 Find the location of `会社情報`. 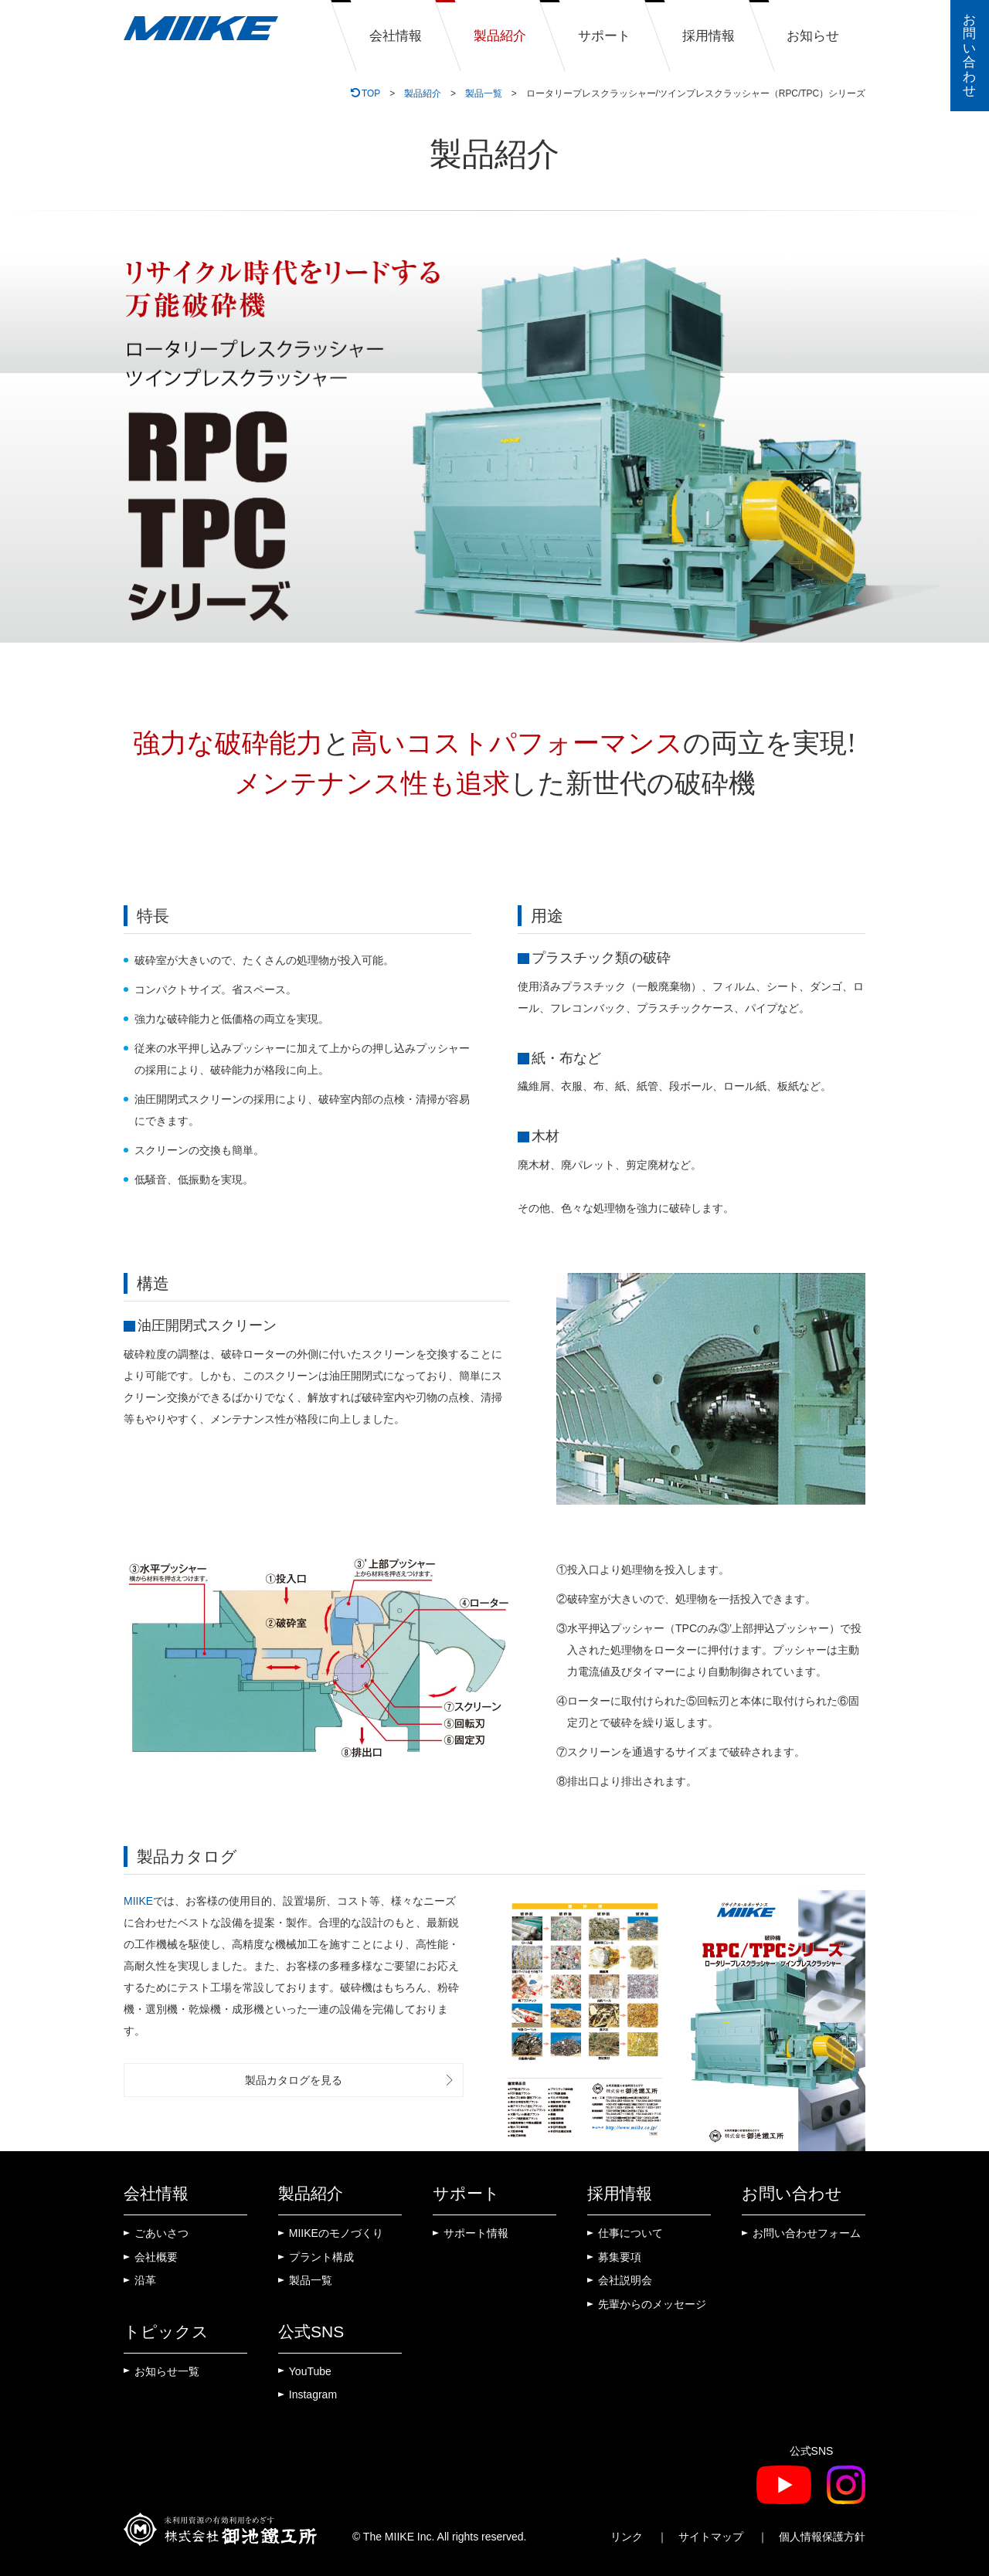

会社情報 is located at coordinates (395, 36).